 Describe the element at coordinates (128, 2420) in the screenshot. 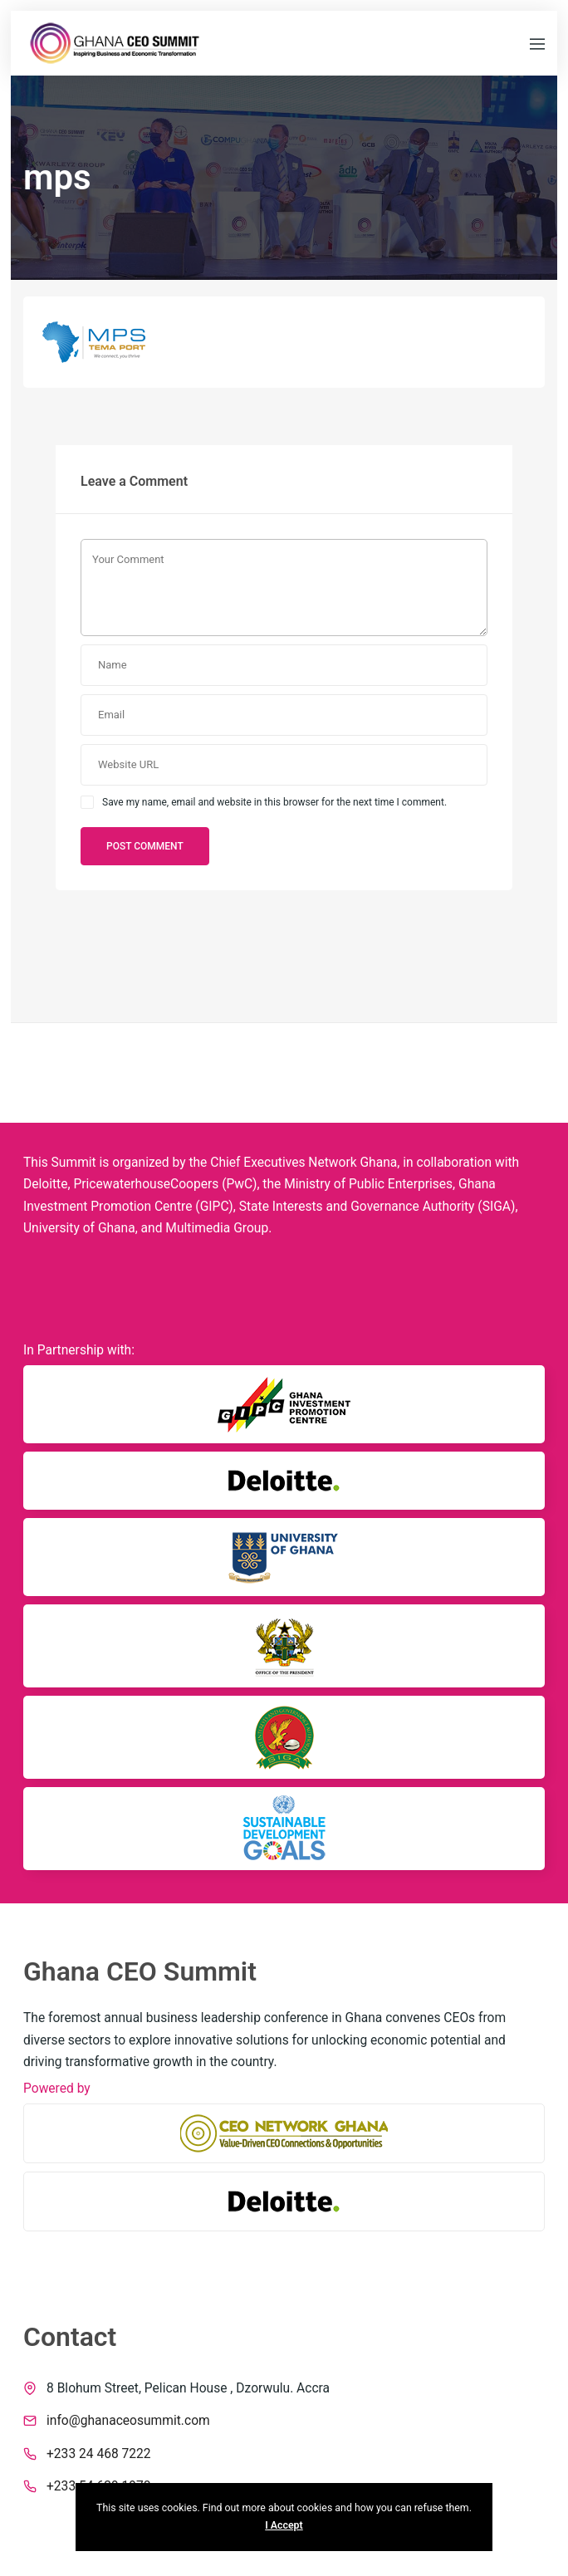

I see `info@ghanaceosummit.com` at that location.